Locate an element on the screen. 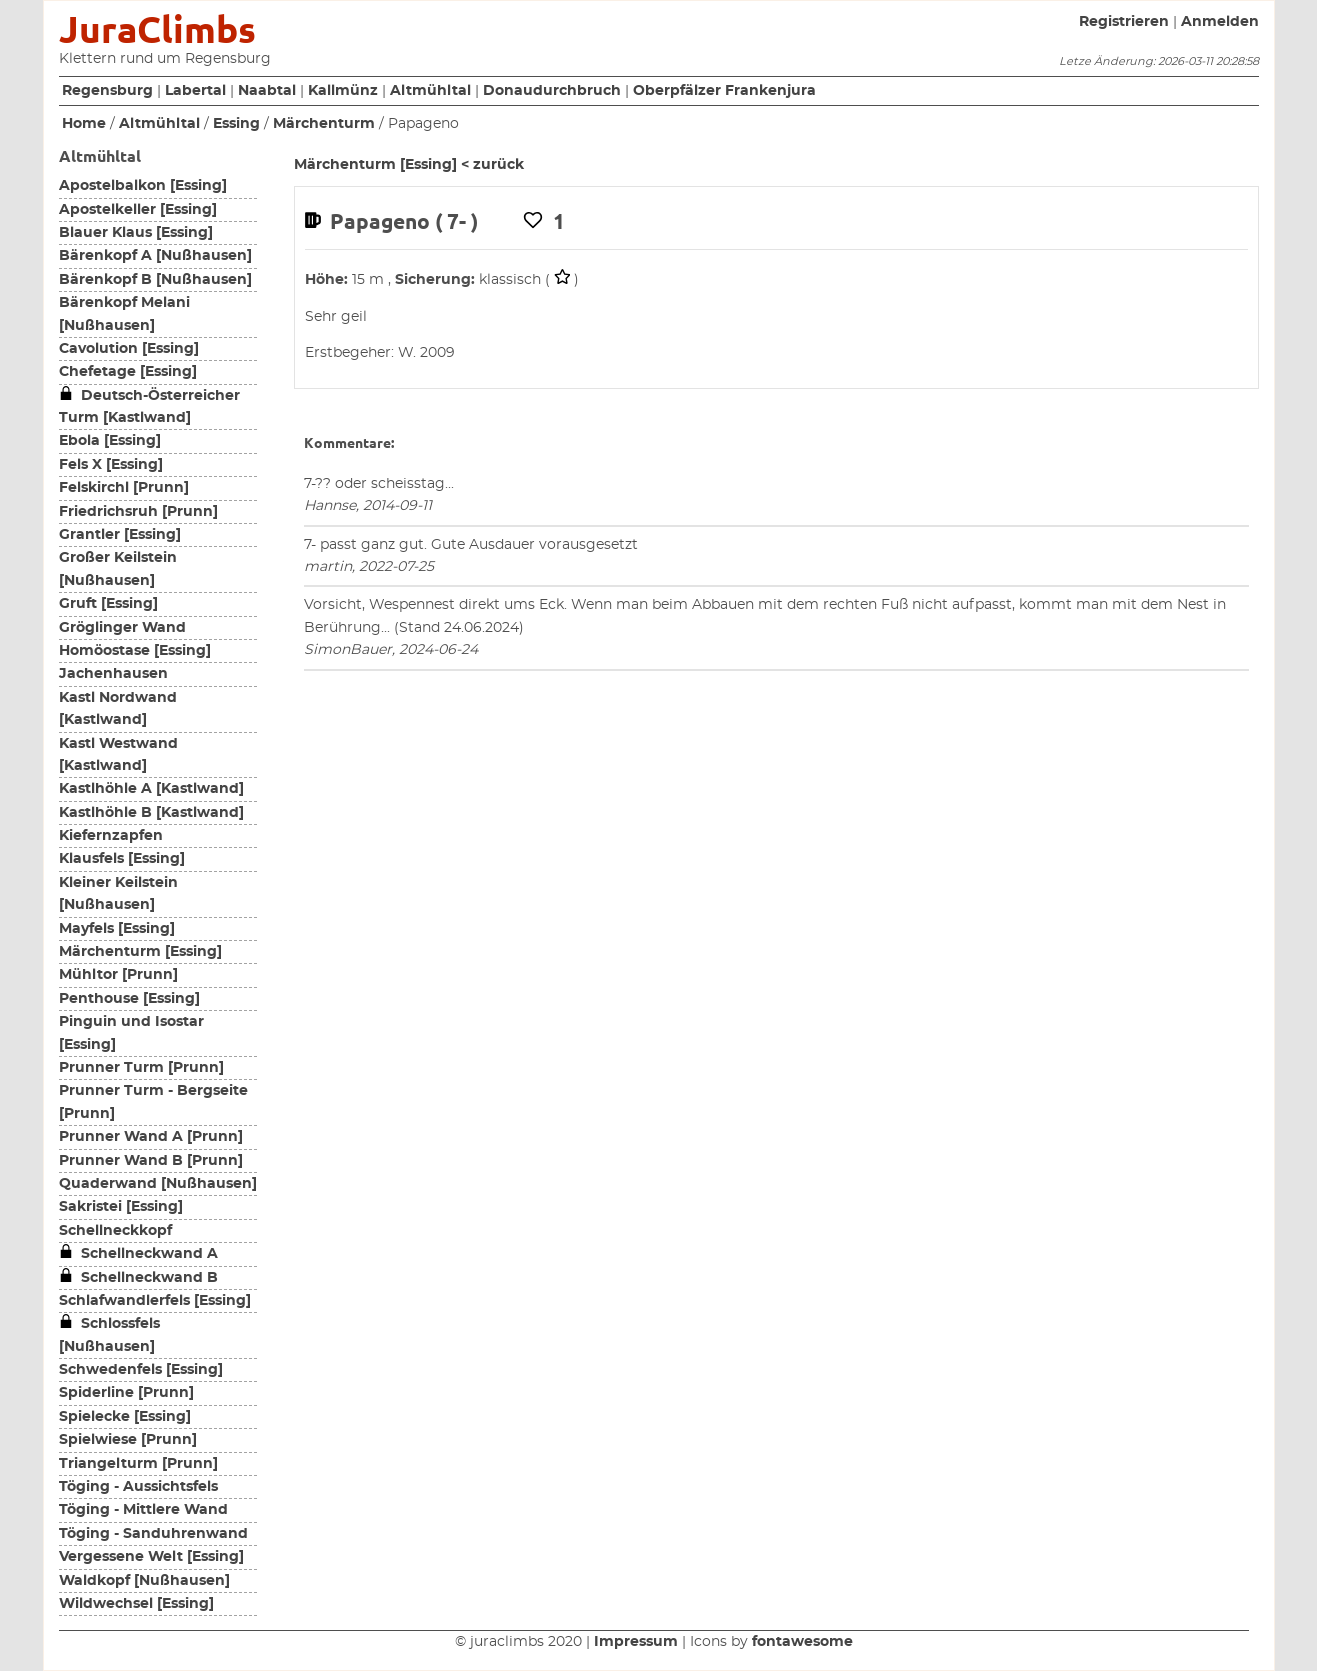  Impressum is located at coordinates (636, 1642).